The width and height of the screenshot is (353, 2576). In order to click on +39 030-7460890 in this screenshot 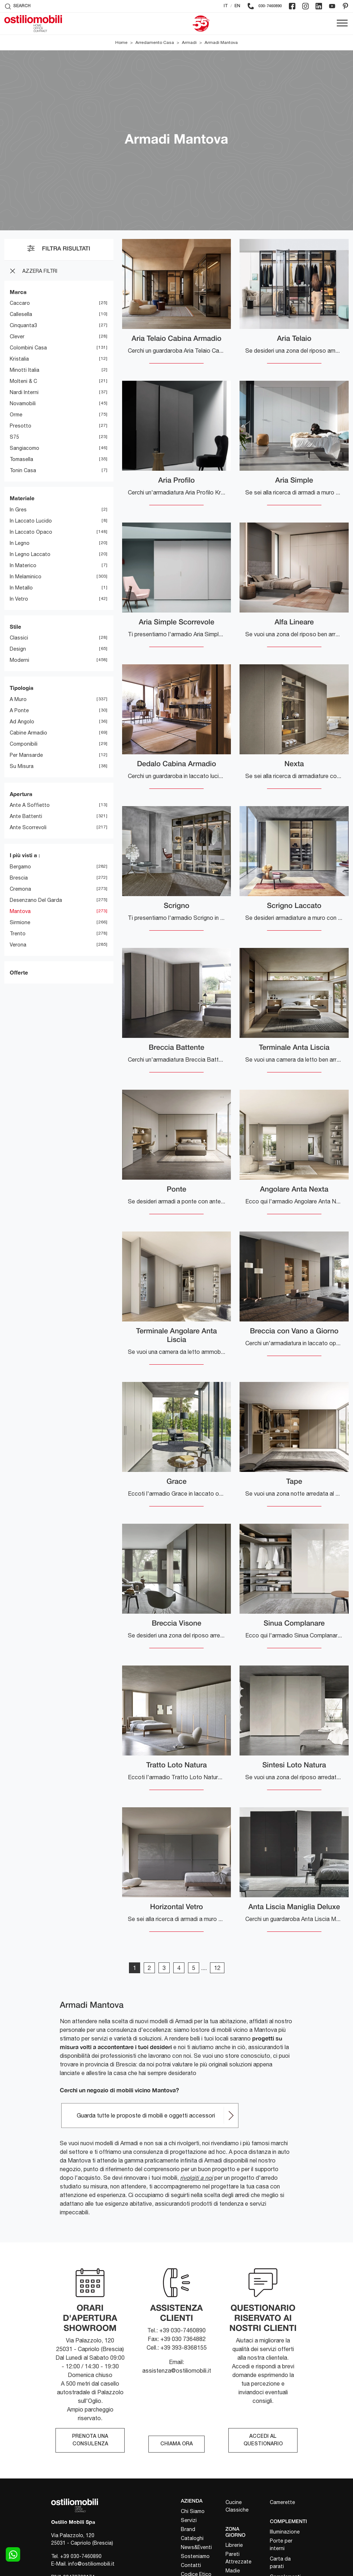, I will do `click(81, 2556)`.